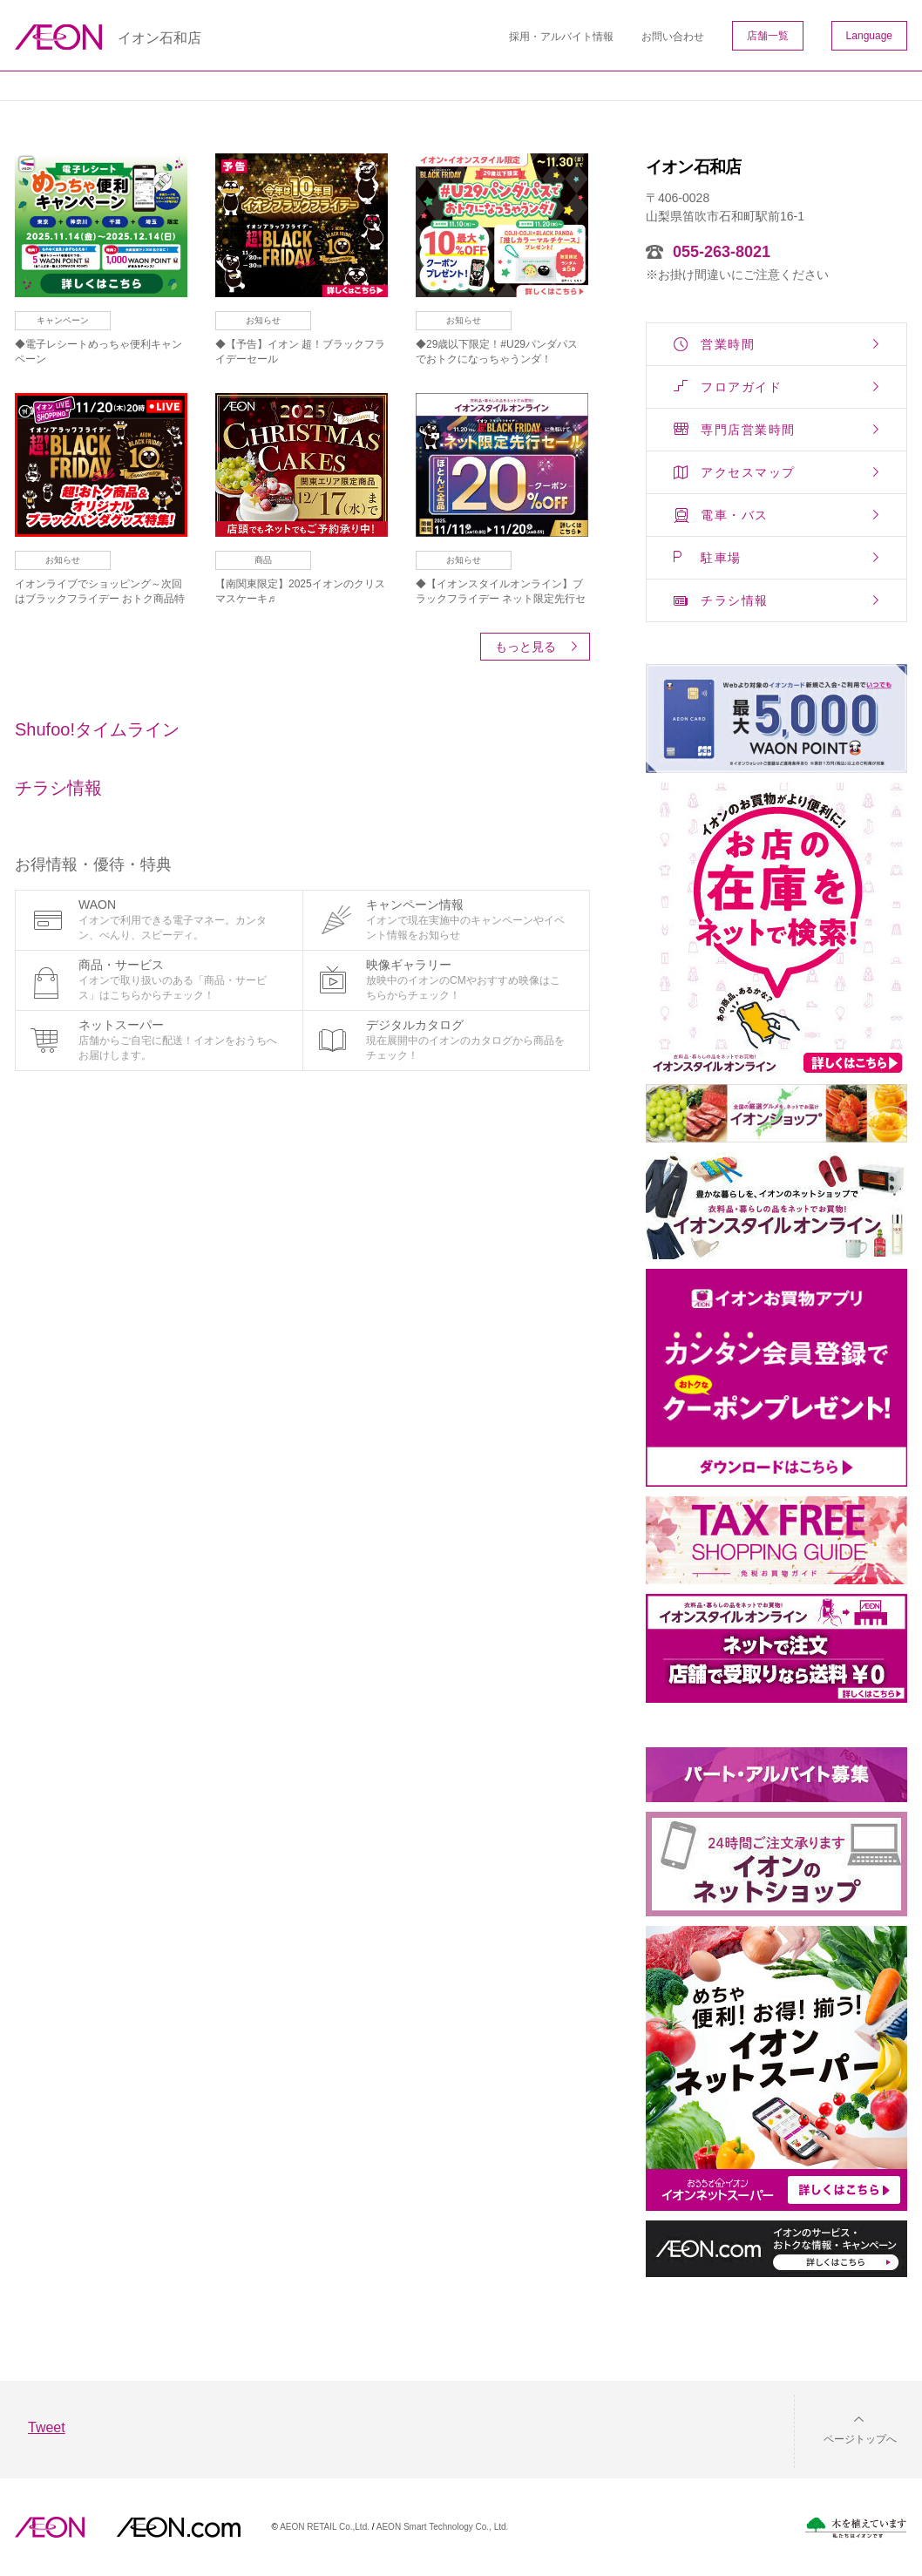 Image resolution: width=922 pixels, height=2576 pixels. I want to click on 商品, so click(263, 560).